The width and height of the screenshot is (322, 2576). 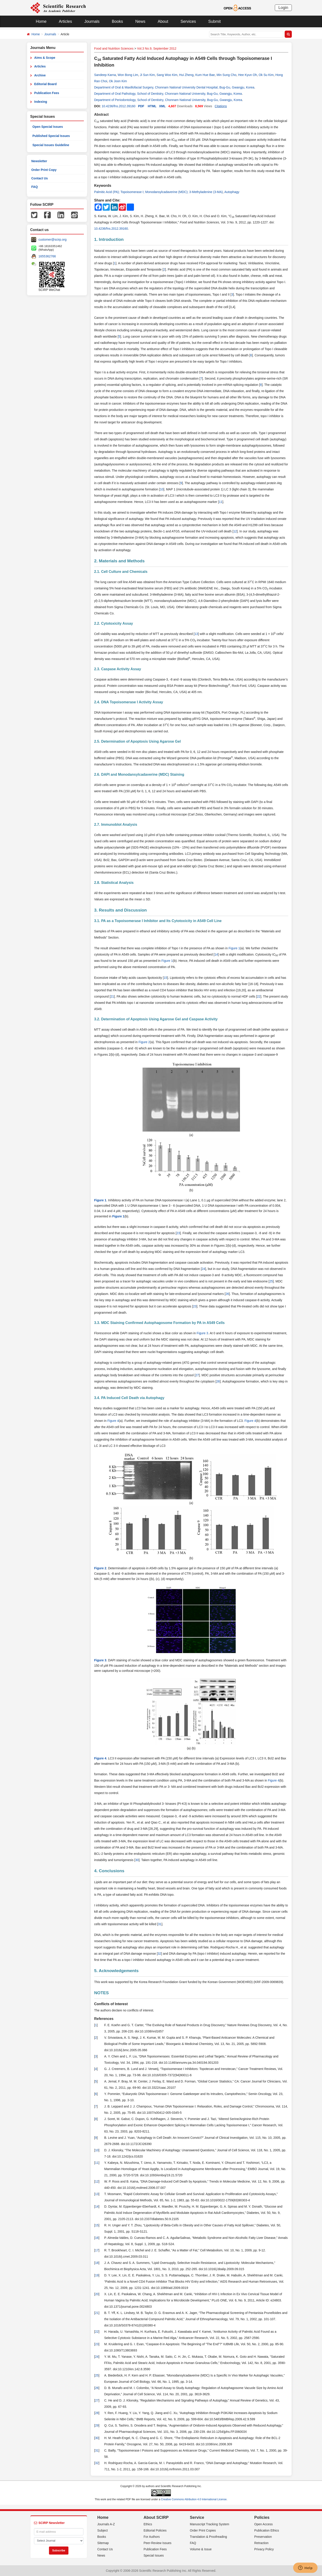 What do you see at coordinates (216, 954) in the screenshot?
I see `14` at bounding box center [216, 954].